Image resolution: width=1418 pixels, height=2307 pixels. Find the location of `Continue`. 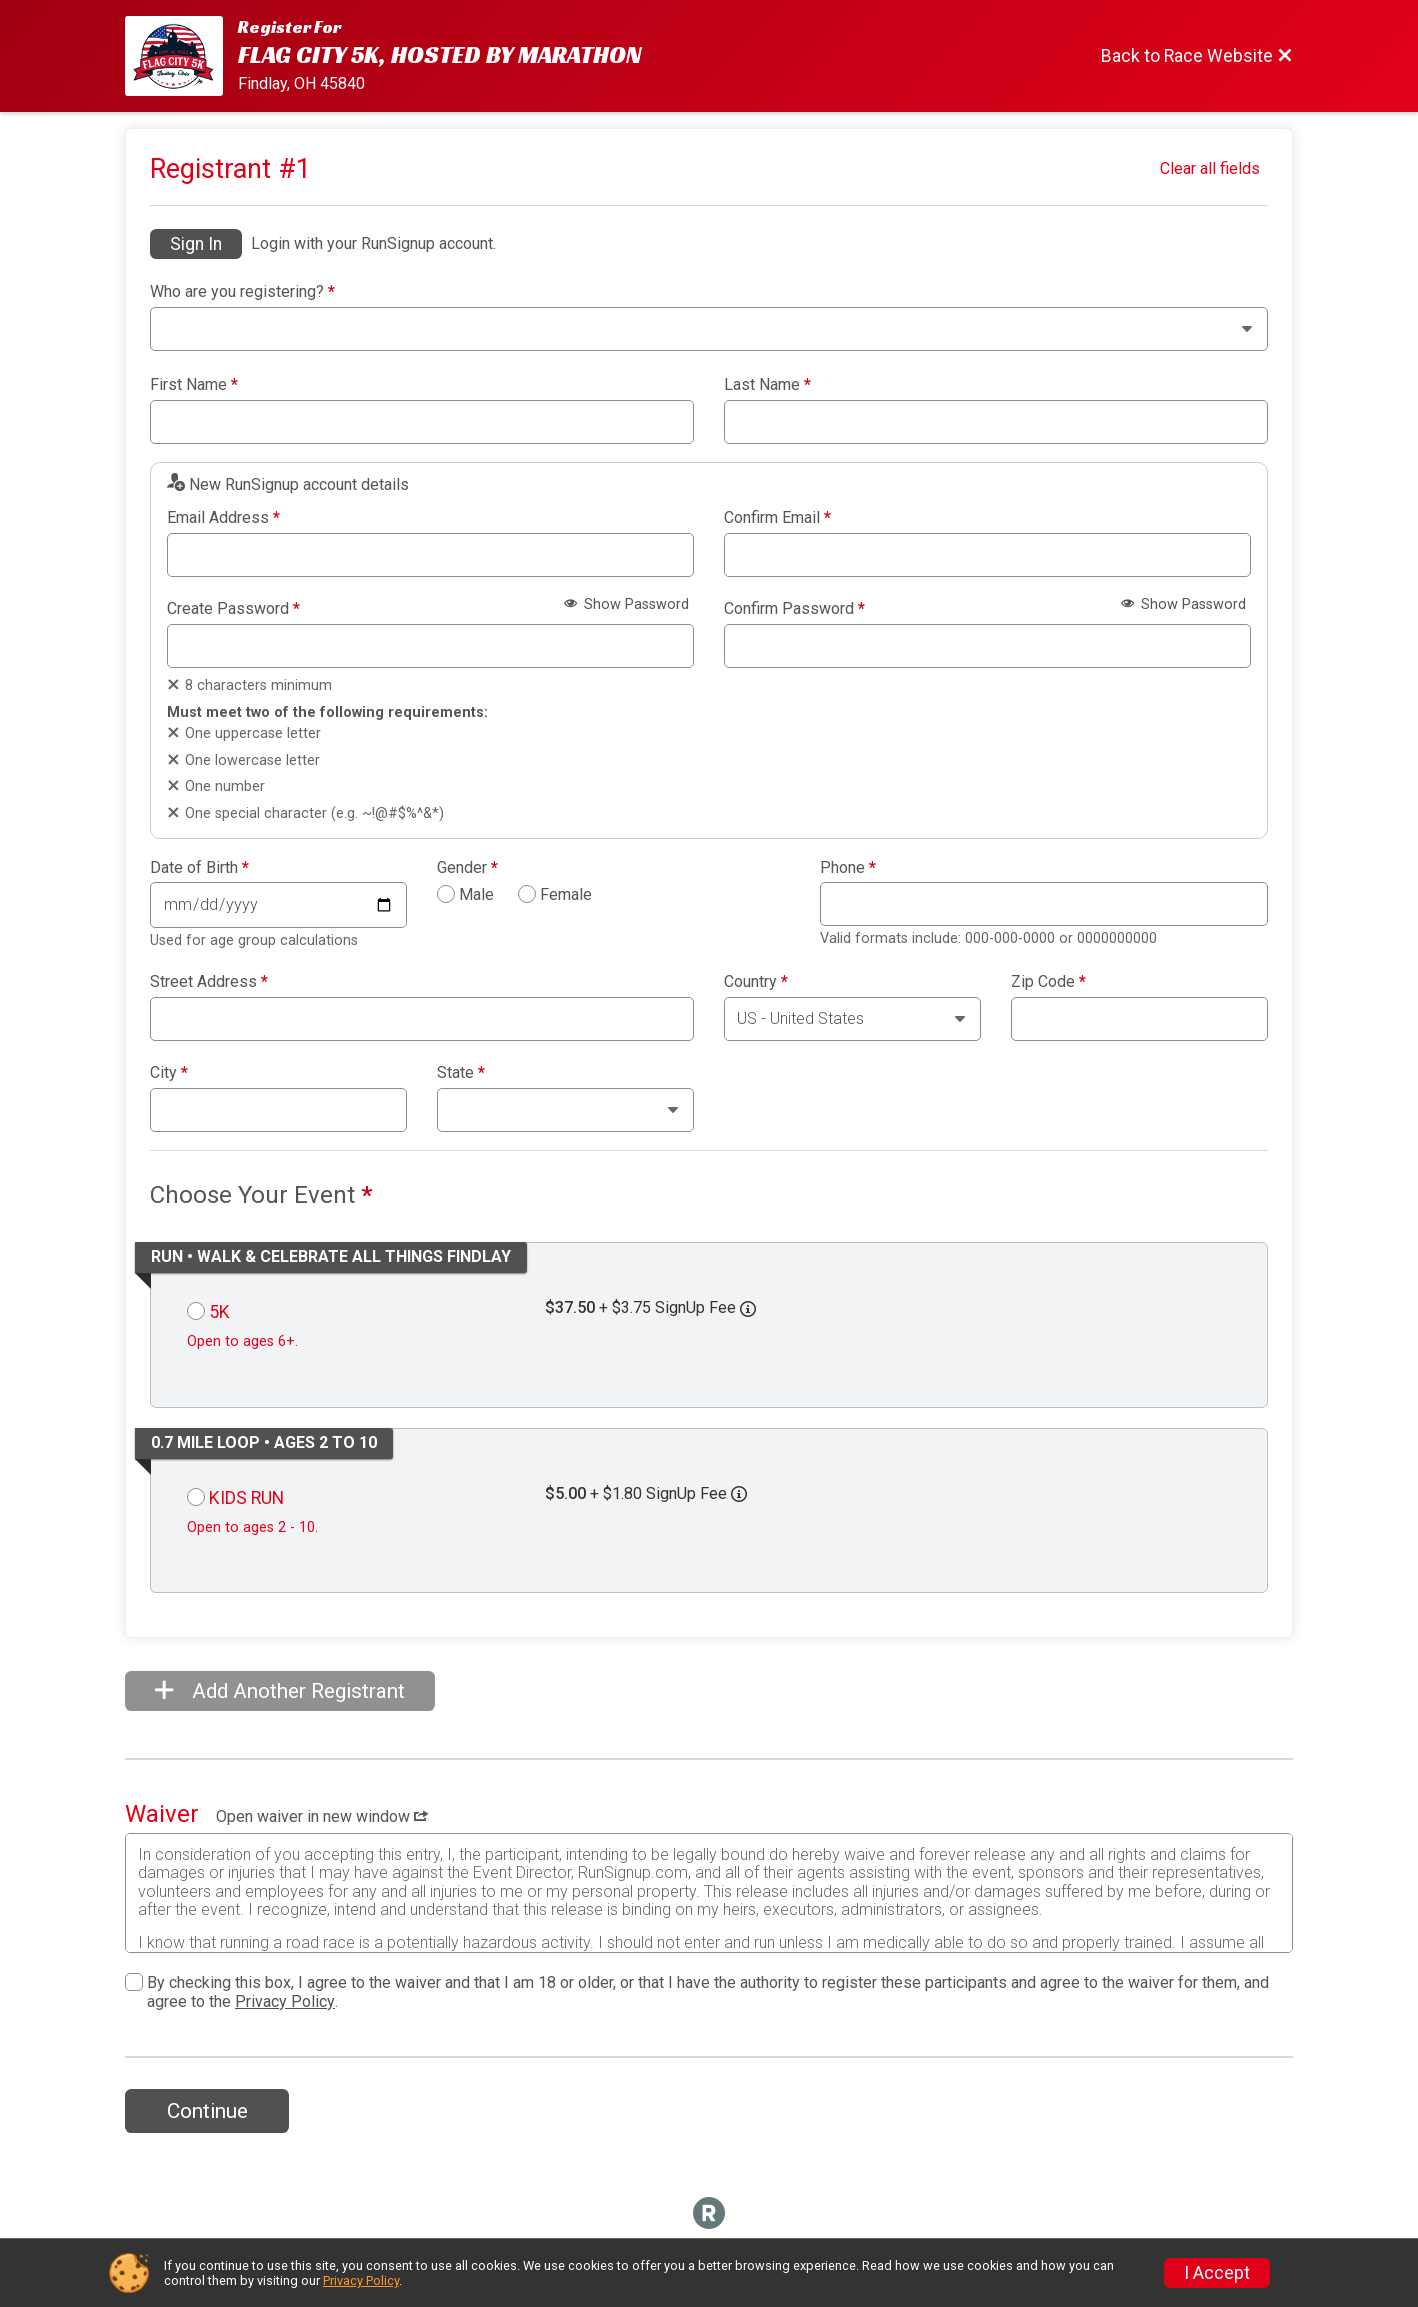

Continue is located at coordinates (207, 2111).